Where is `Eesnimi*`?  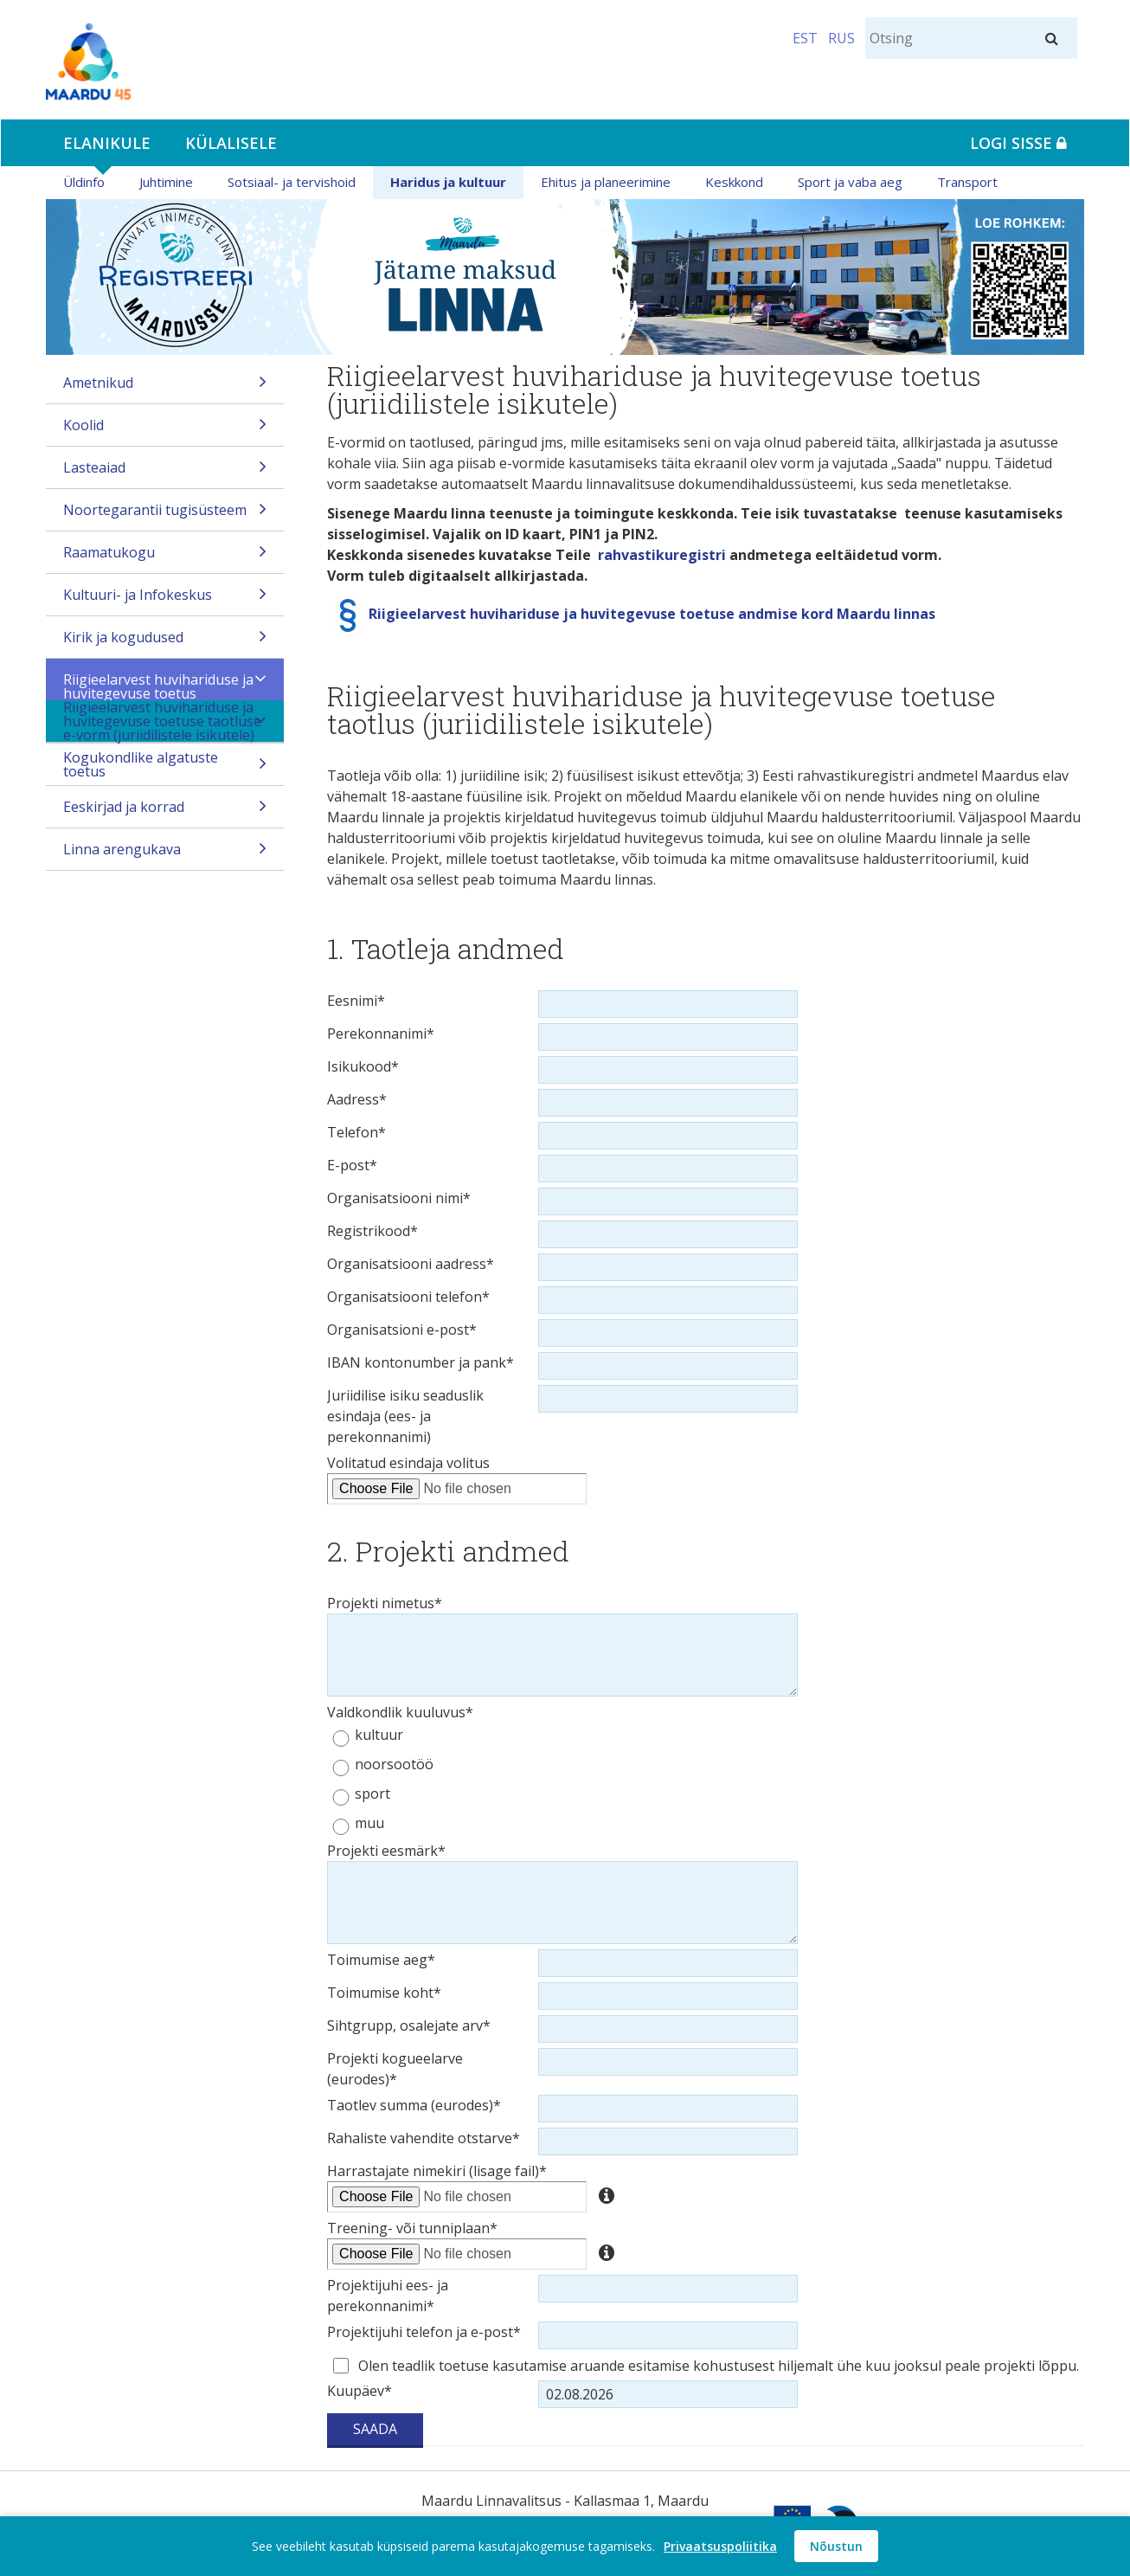 Eesnimi* is located at coordinates (356, 1000).